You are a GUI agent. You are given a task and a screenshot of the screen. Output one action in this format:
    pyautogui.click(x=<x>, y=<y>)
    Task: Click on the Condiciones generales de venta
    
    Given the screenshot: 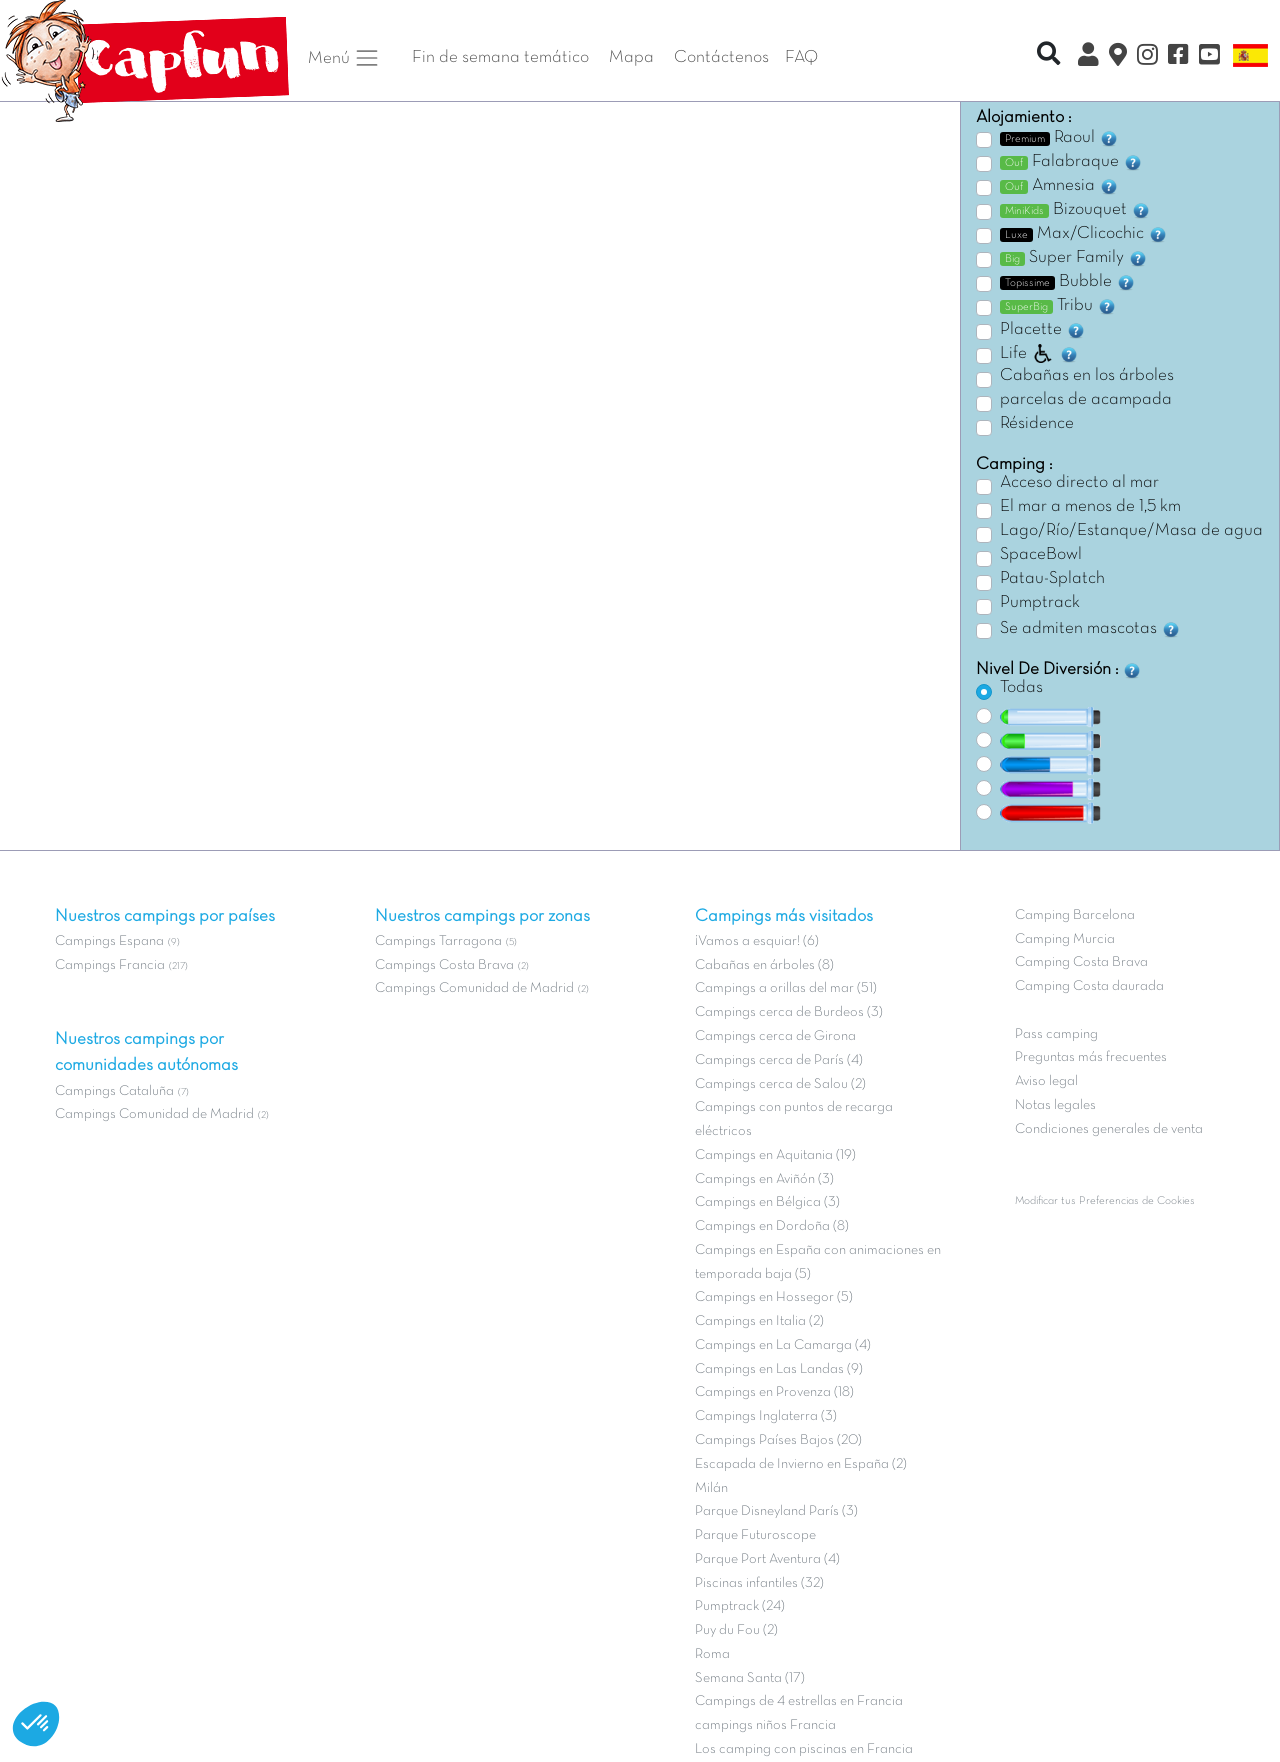 What is the action you would take?
    pyautogui.click(x=1109, y=1129)
    